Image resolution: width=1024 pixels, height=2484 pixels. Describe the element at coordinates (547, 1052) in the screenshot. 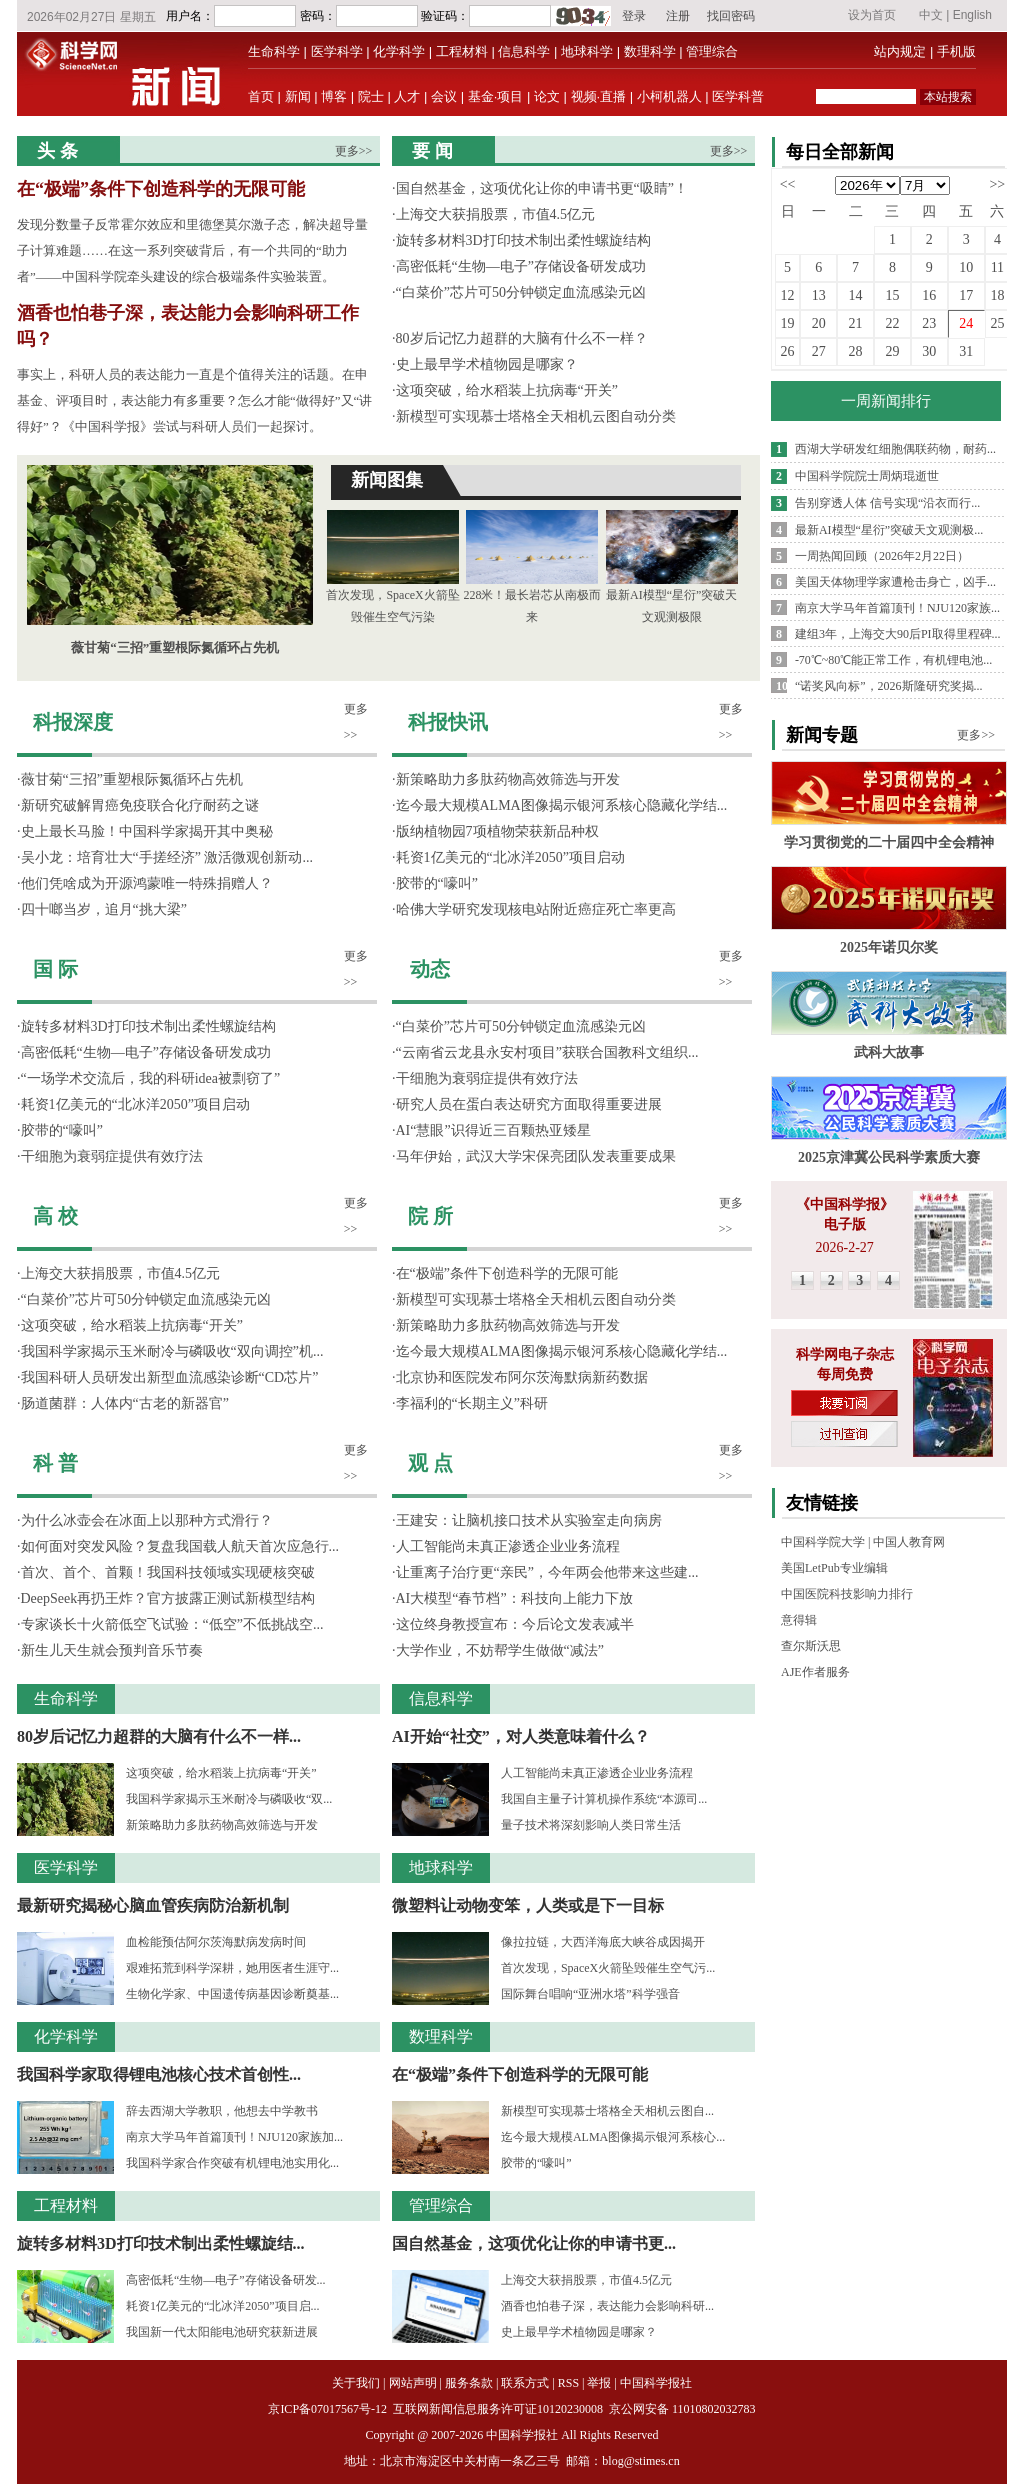

I see `“云南省云龙县永安村项目”获联合国教科文组织...` at that location.